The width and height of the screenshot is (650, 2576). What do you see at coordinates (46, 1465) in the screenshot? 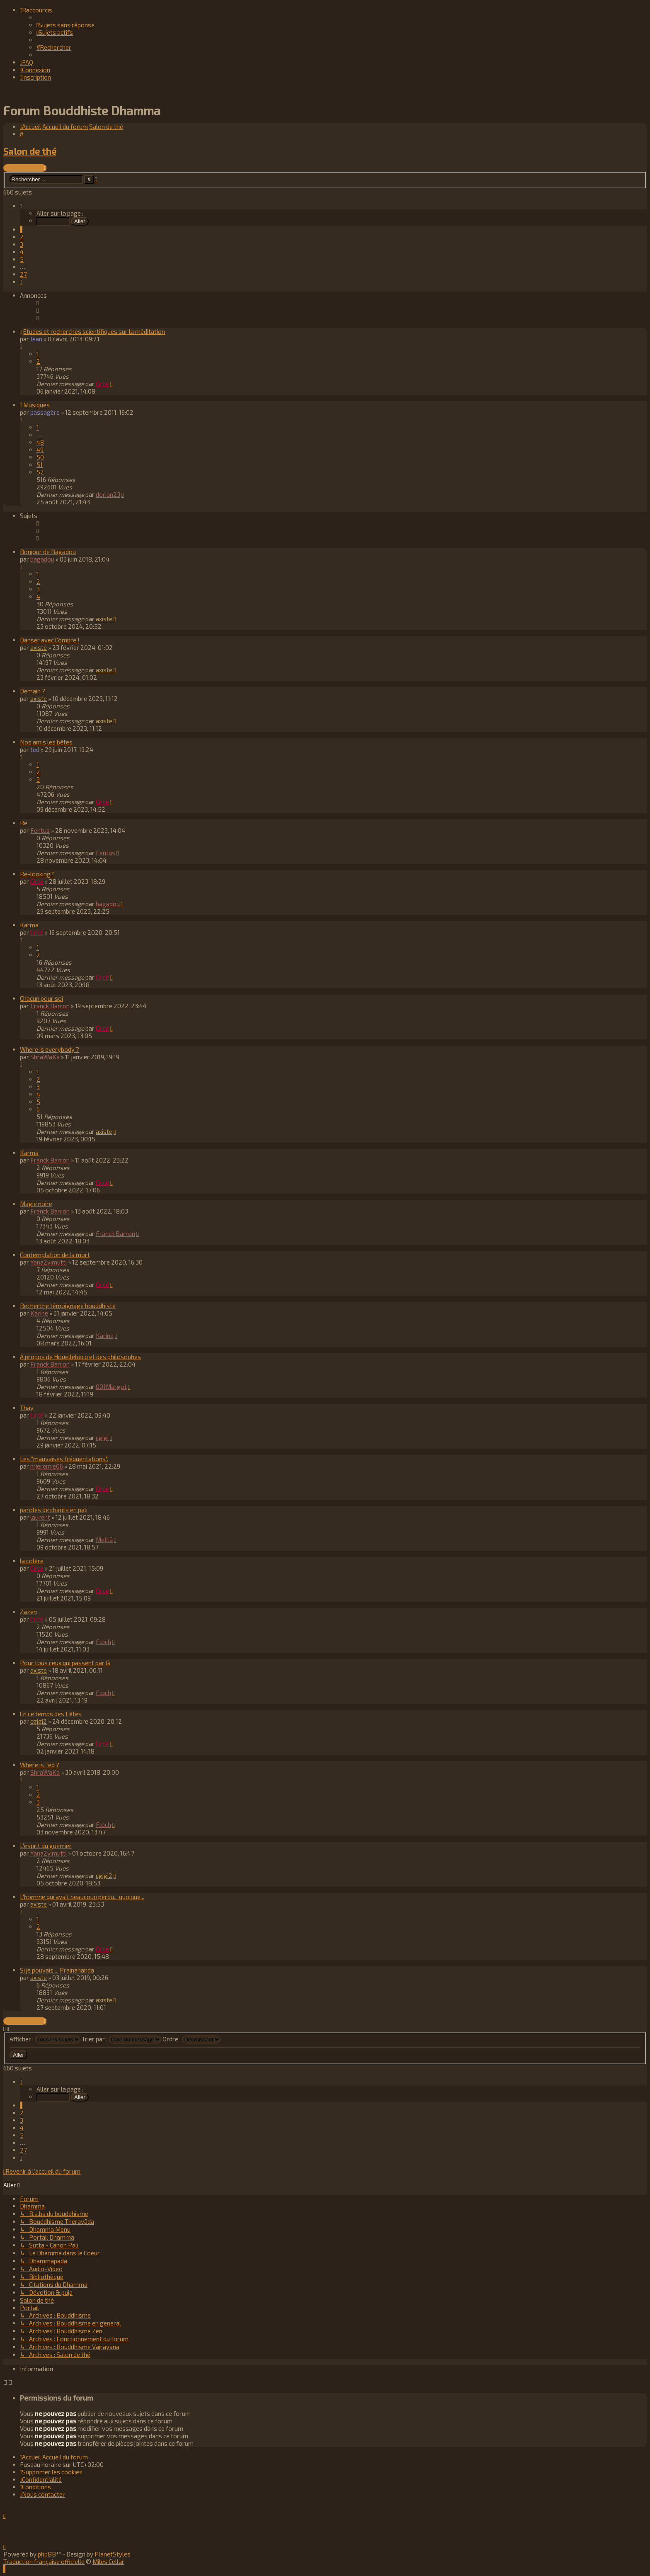
I see `mjeremie06` at bounding box center [46, 1465].